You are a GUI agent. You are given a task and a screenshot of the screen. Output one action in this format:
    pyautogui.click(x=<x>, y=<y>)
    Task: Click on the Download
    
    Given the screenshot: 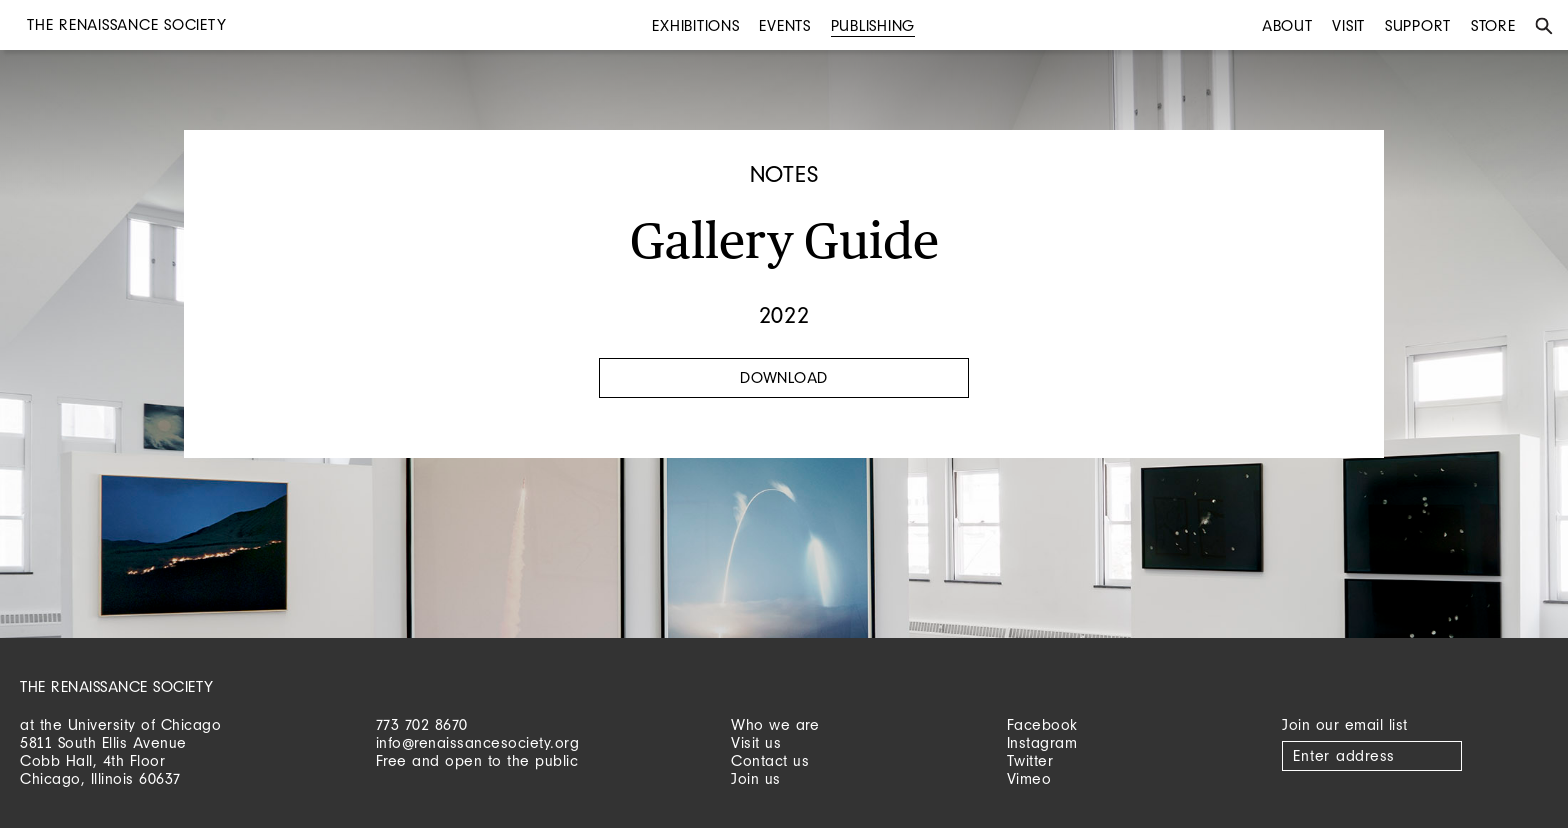 What is the action you would take?
    pyautogui.click(x=784, y=377)
    